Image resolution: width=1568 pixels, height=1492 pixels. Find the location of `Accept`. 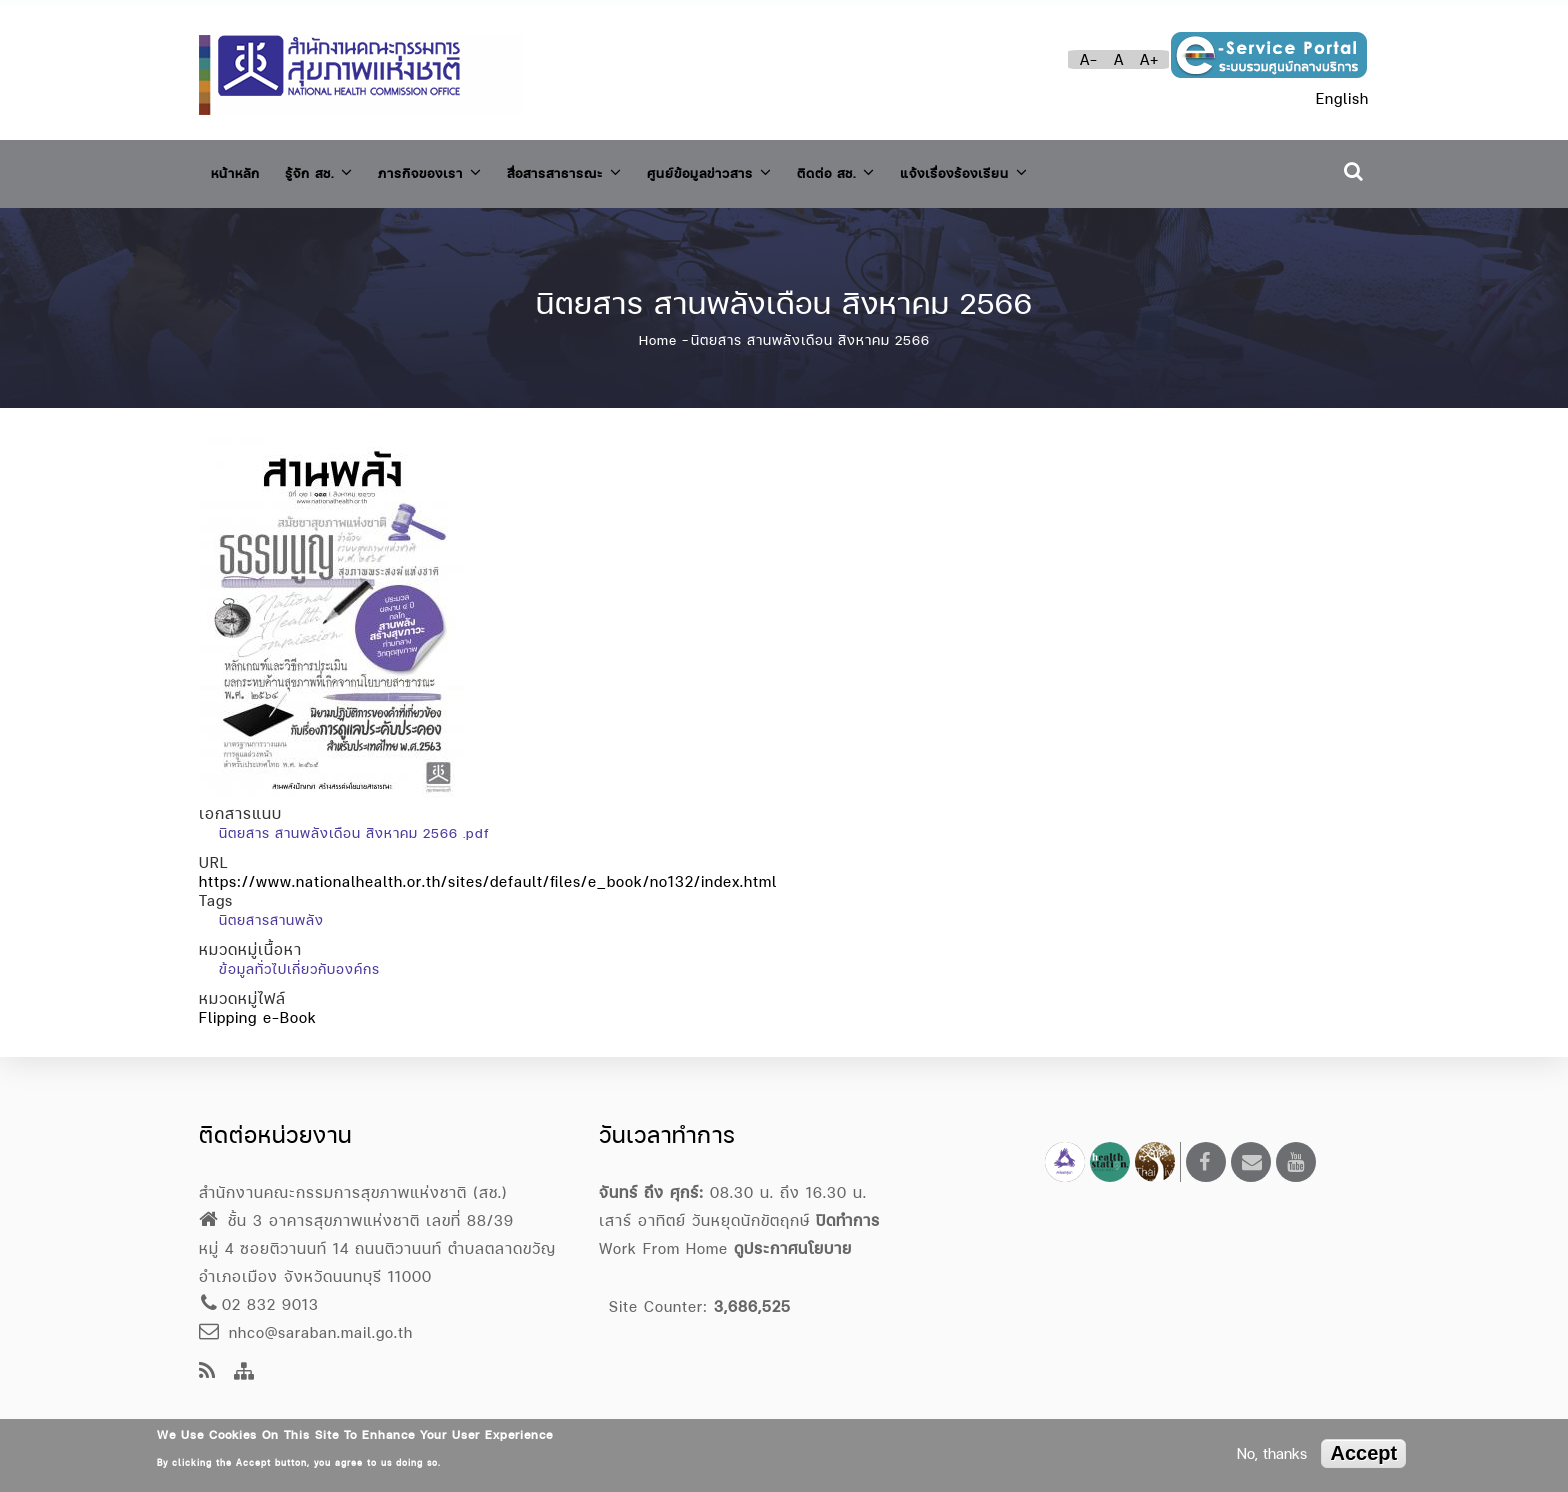

Accept is located at coordinates (1363, 1453).